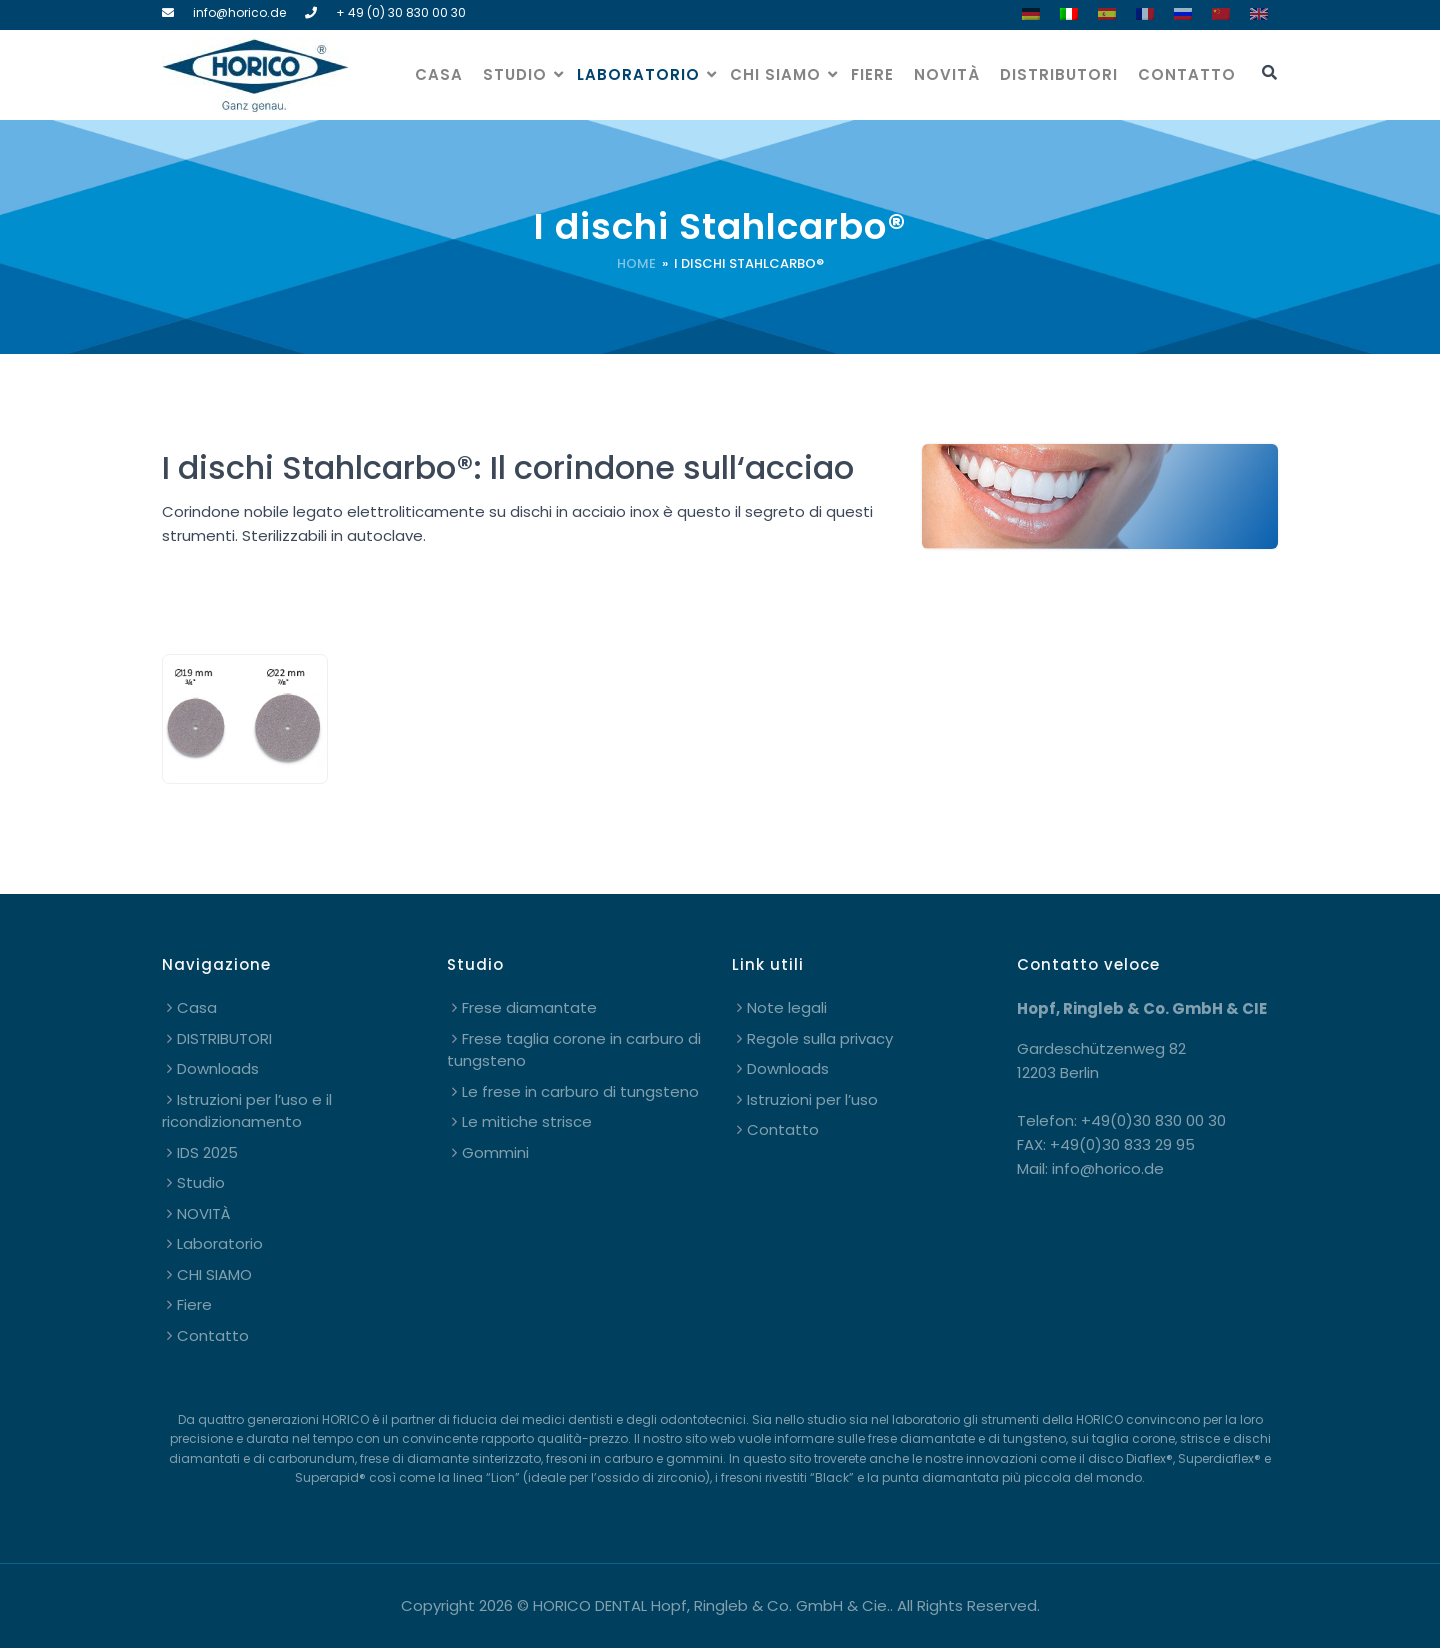 The image size is (1440, 1648). What do you see at coordinates (529, 1007) in the screenshot?
I see `Frese diamantate` at bounding box center [529, 1007].